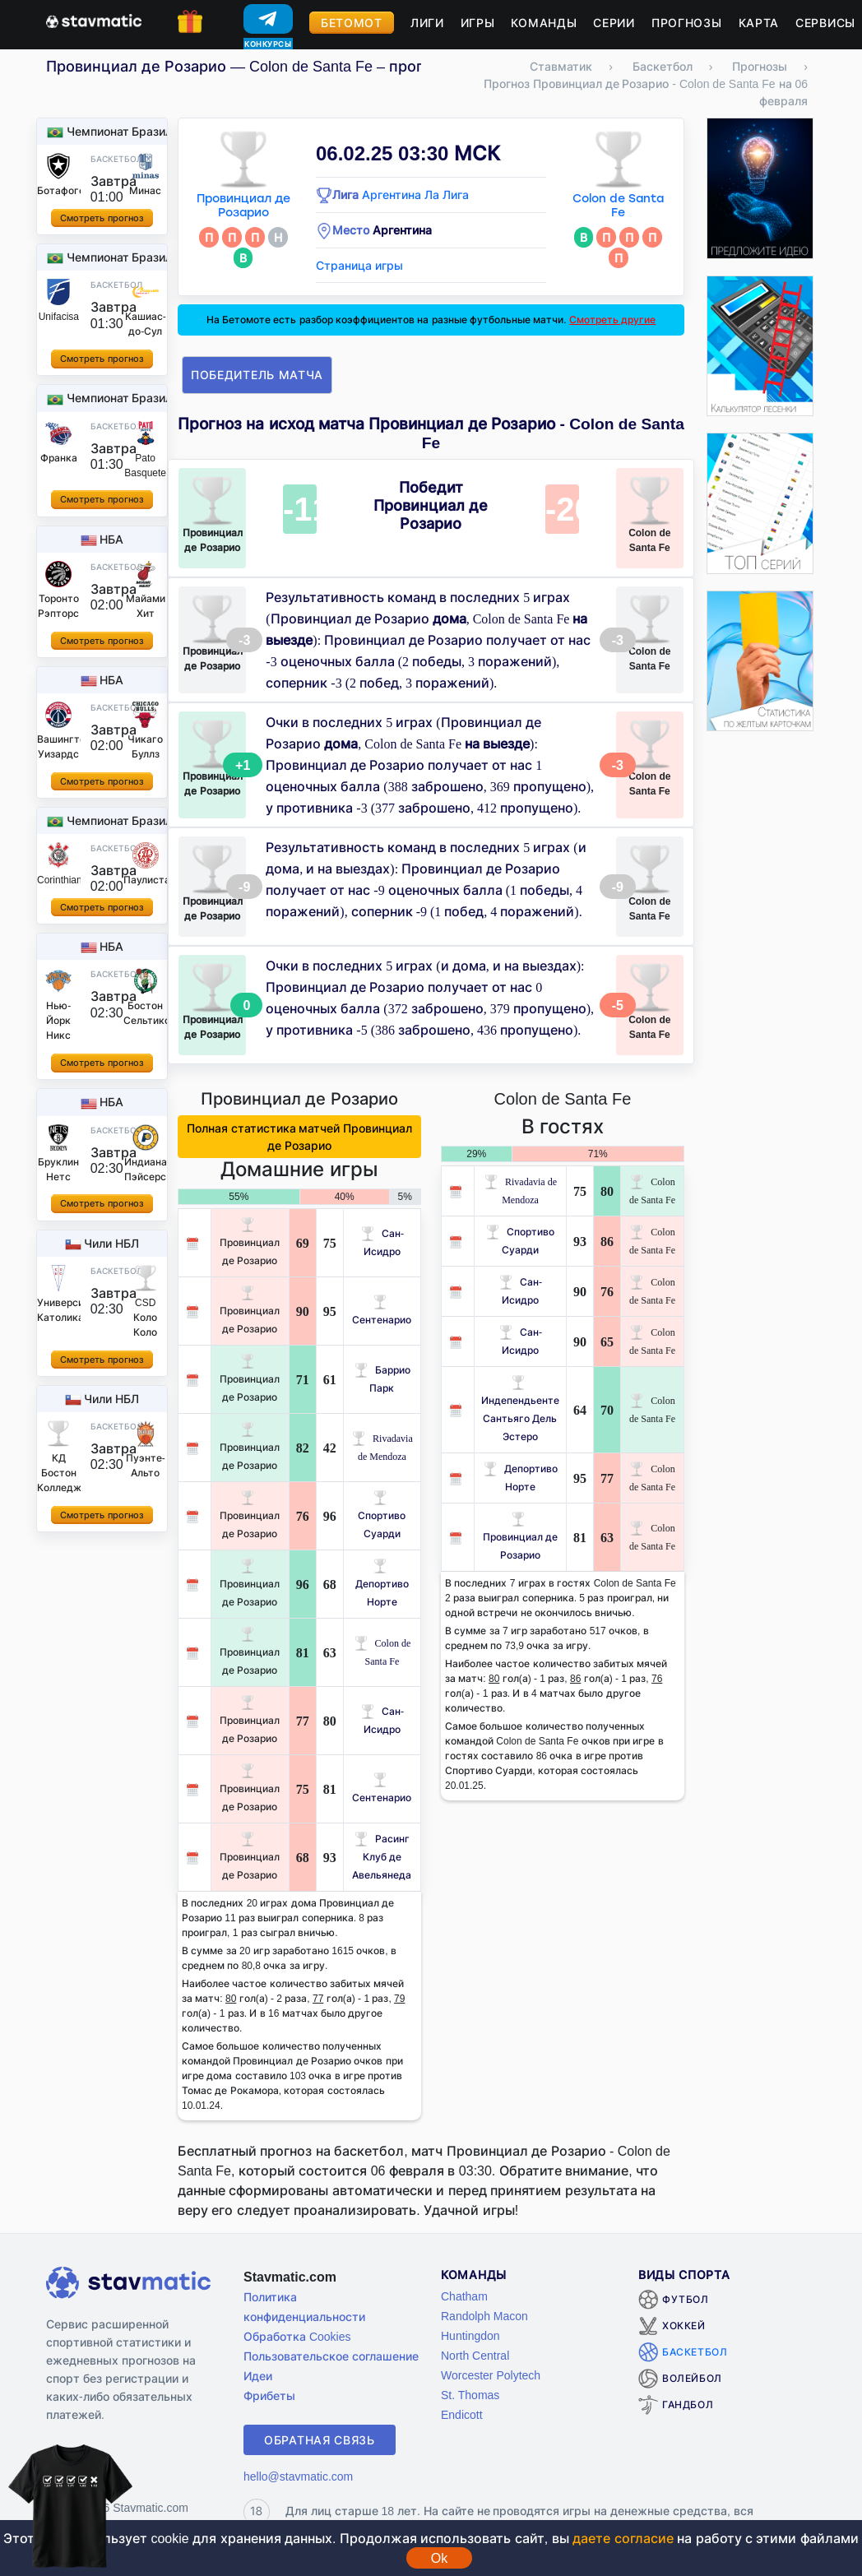 The width and height of the screenshot is (862, 2576). Describe the element at coordinates (319, 2440) in the screenshot. I see `Обратная связь` at that location.